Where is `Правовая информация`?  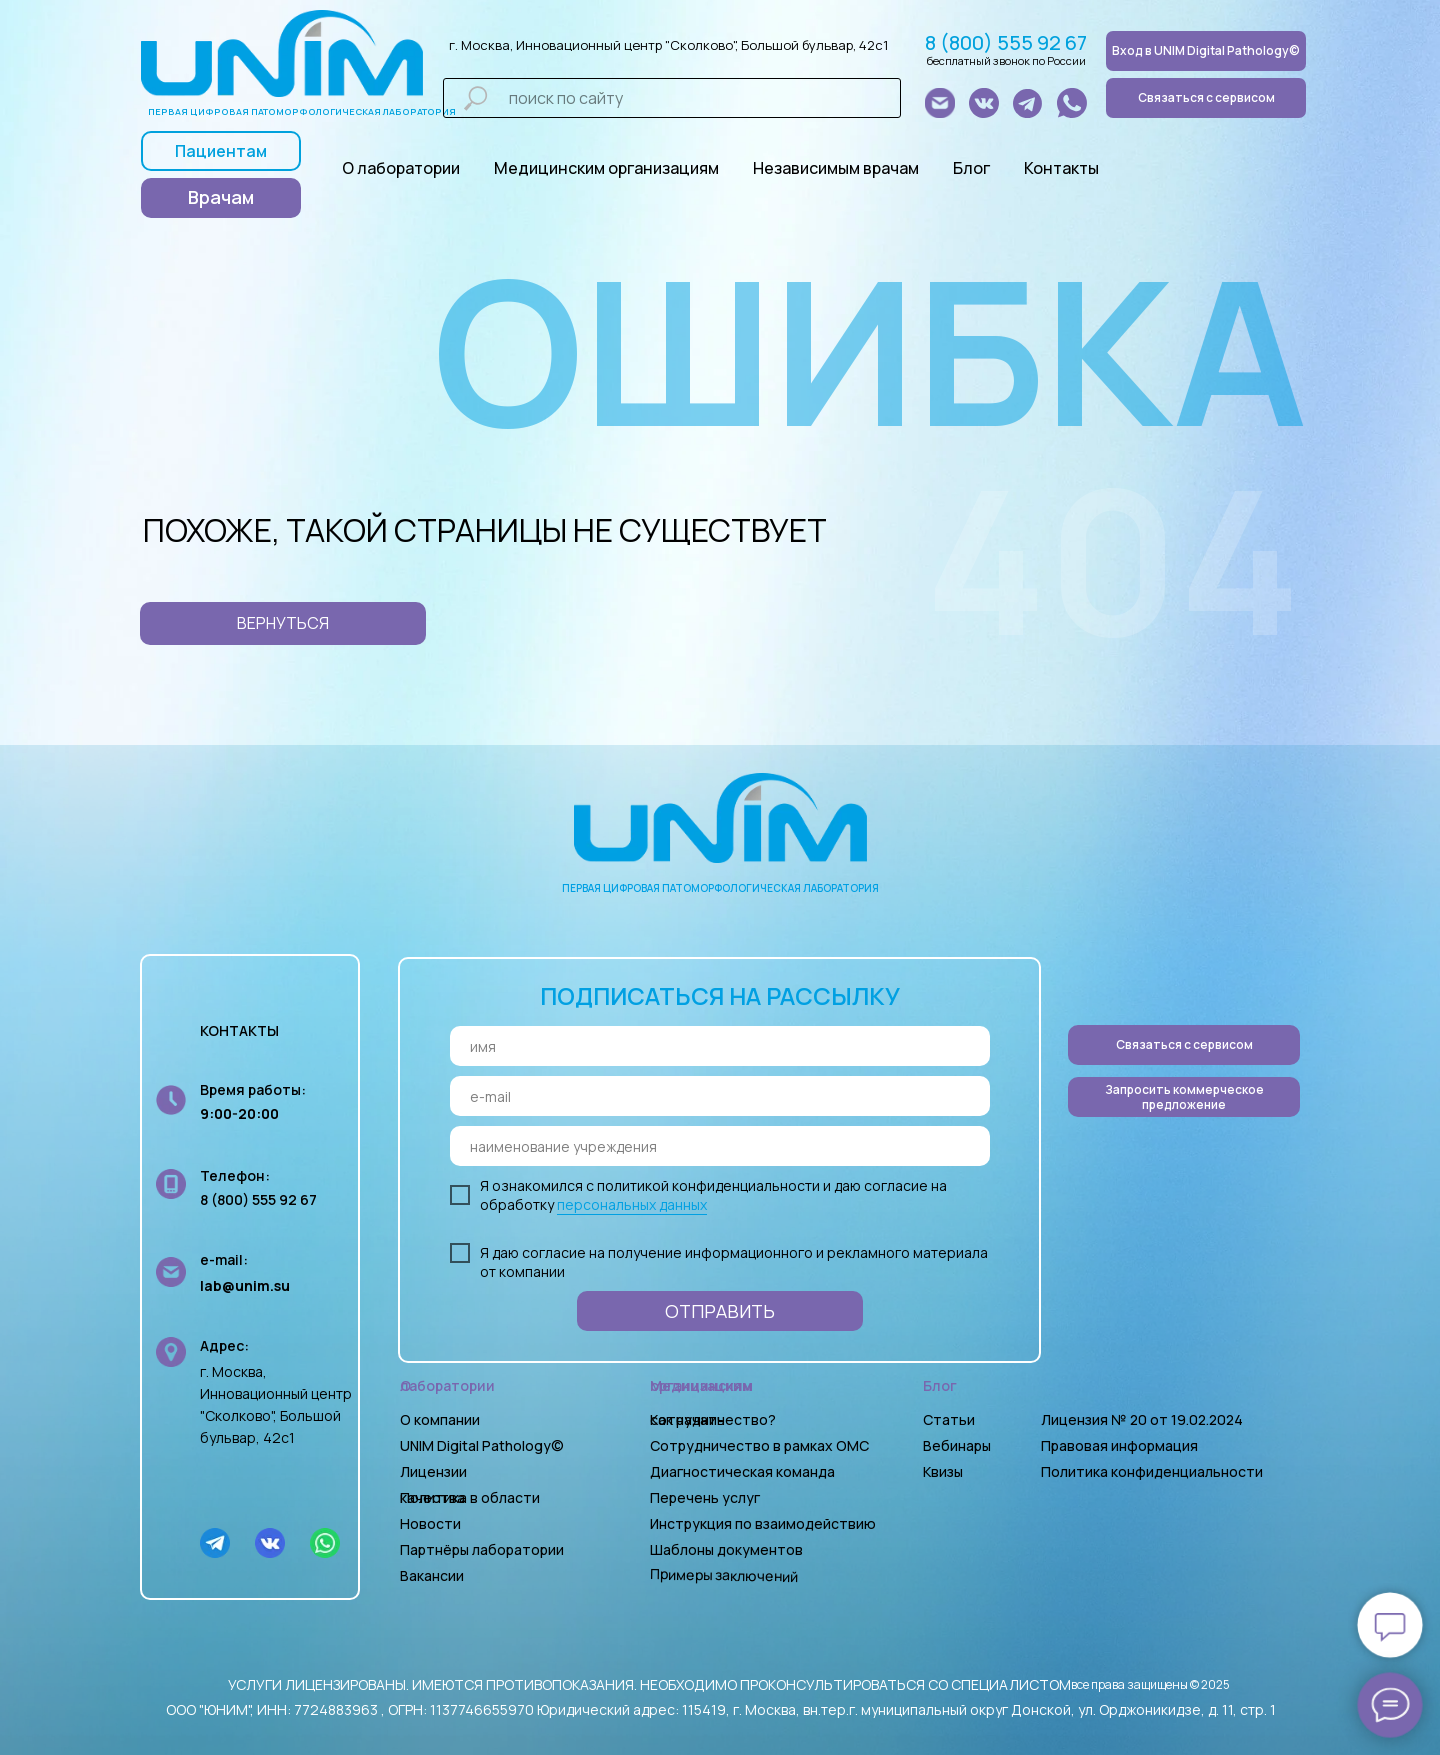
Правовая информация is located at coordinates (1119, 1445).